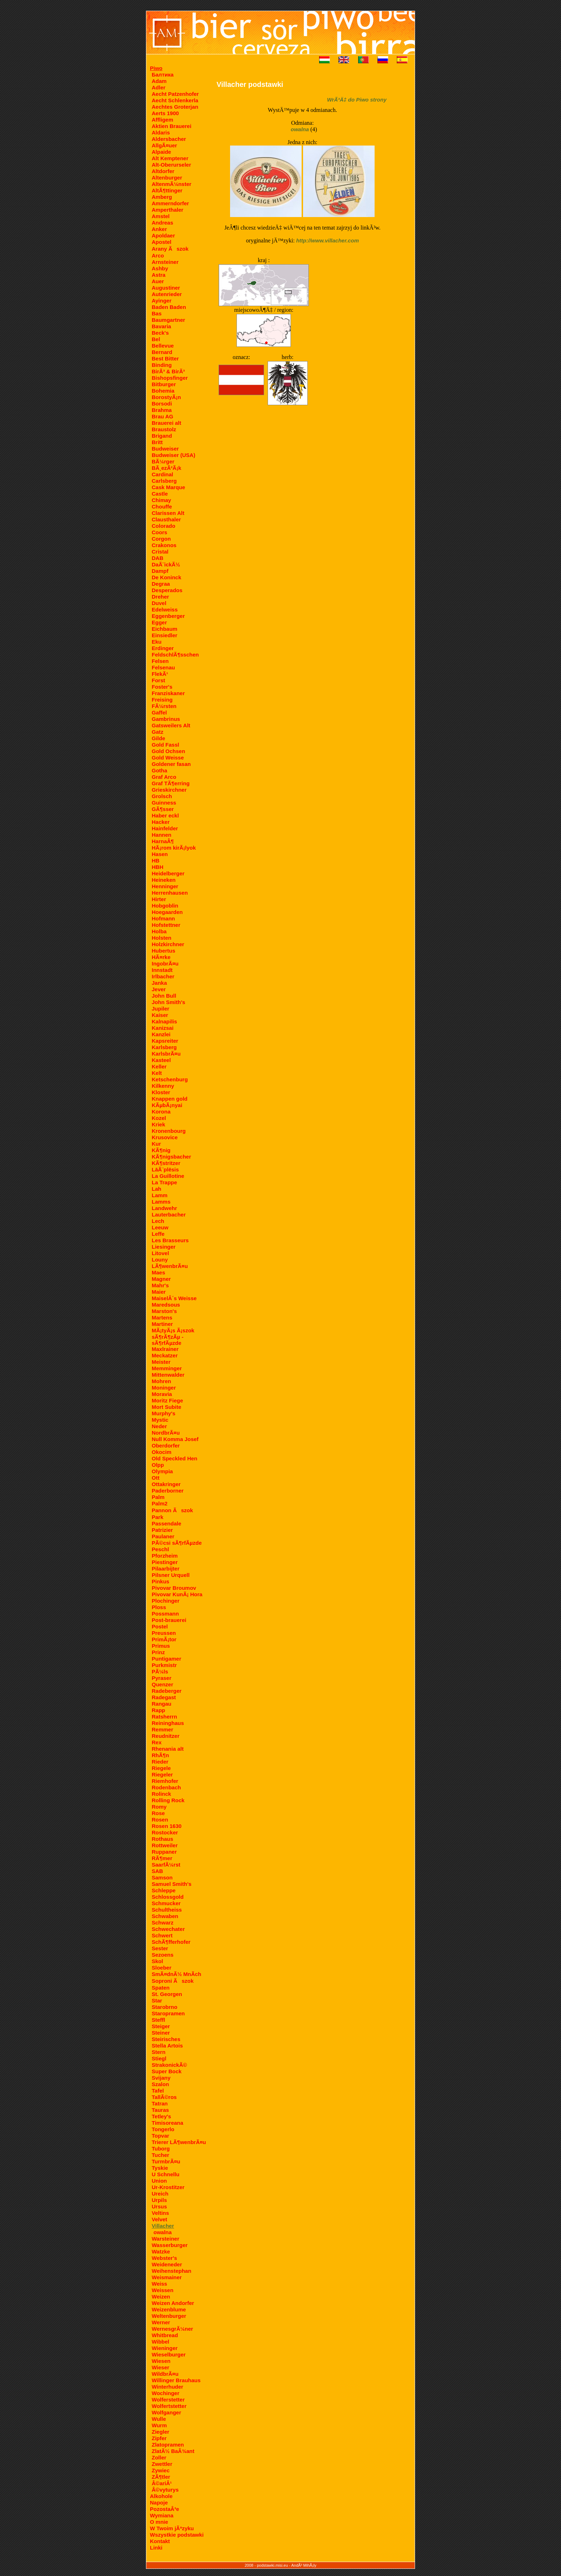 Image resolution: width=561 pixels, height=2576 pixels. I want to click on BorostyÃ¡n, so click(166, 397).